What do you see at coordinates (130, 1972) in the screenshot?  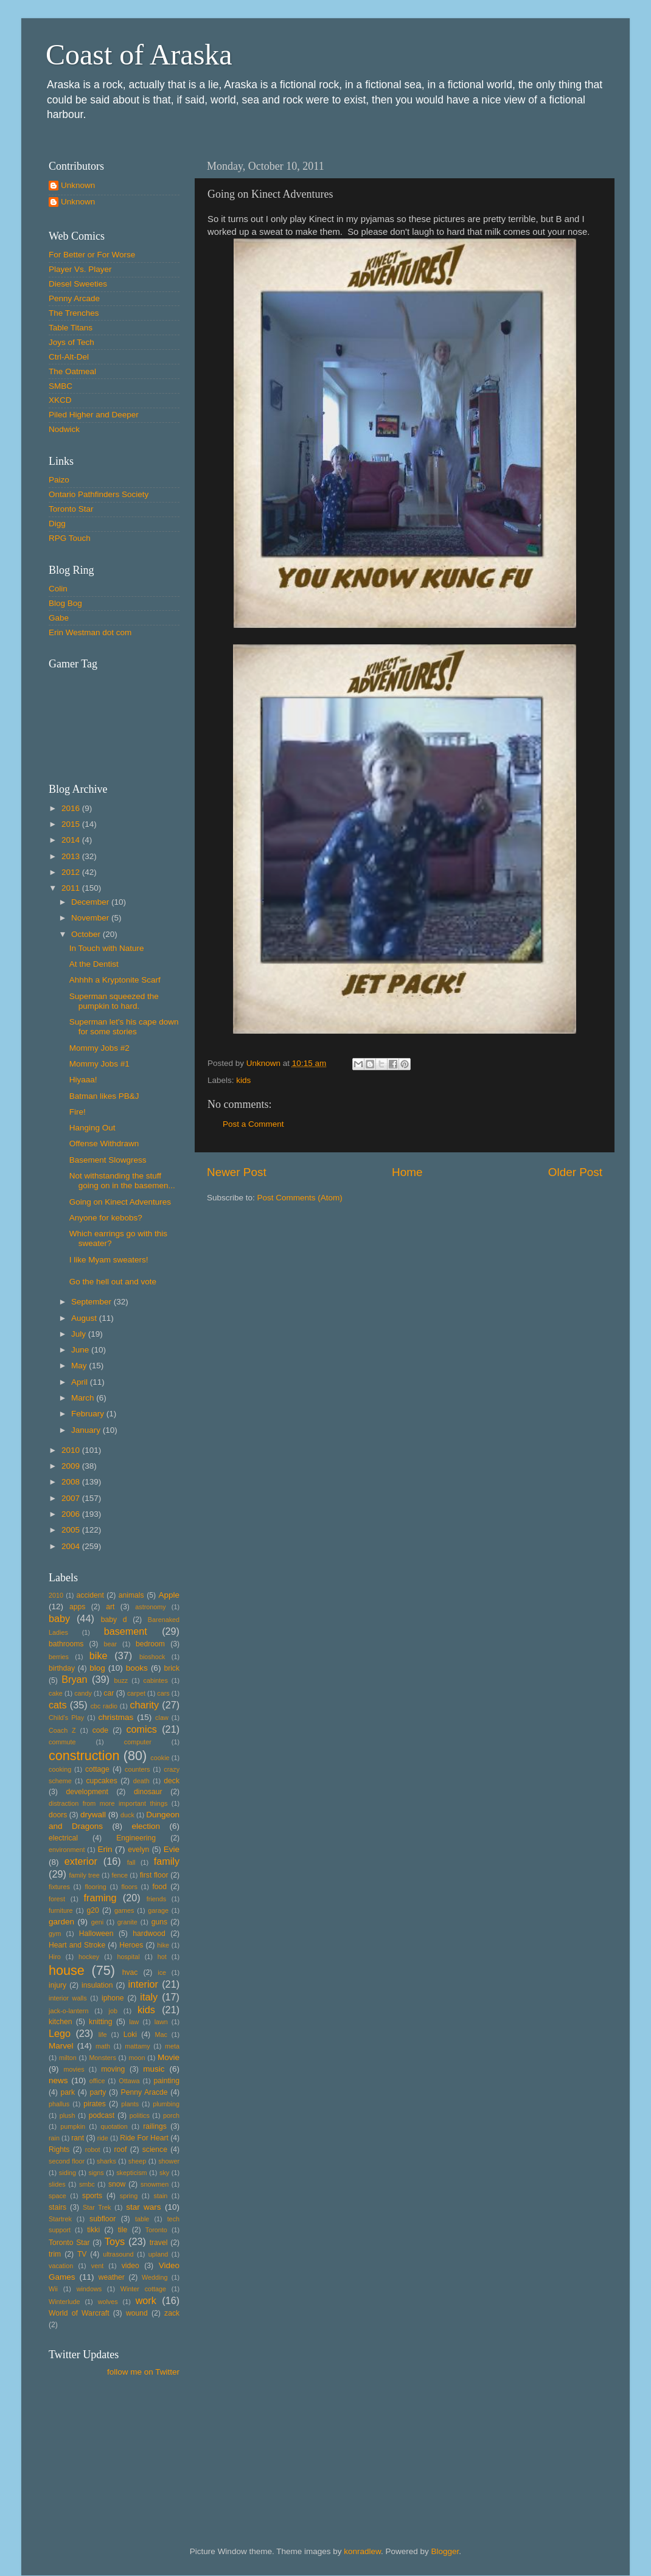 I see `hvac` at bounding box center [130, 1972].